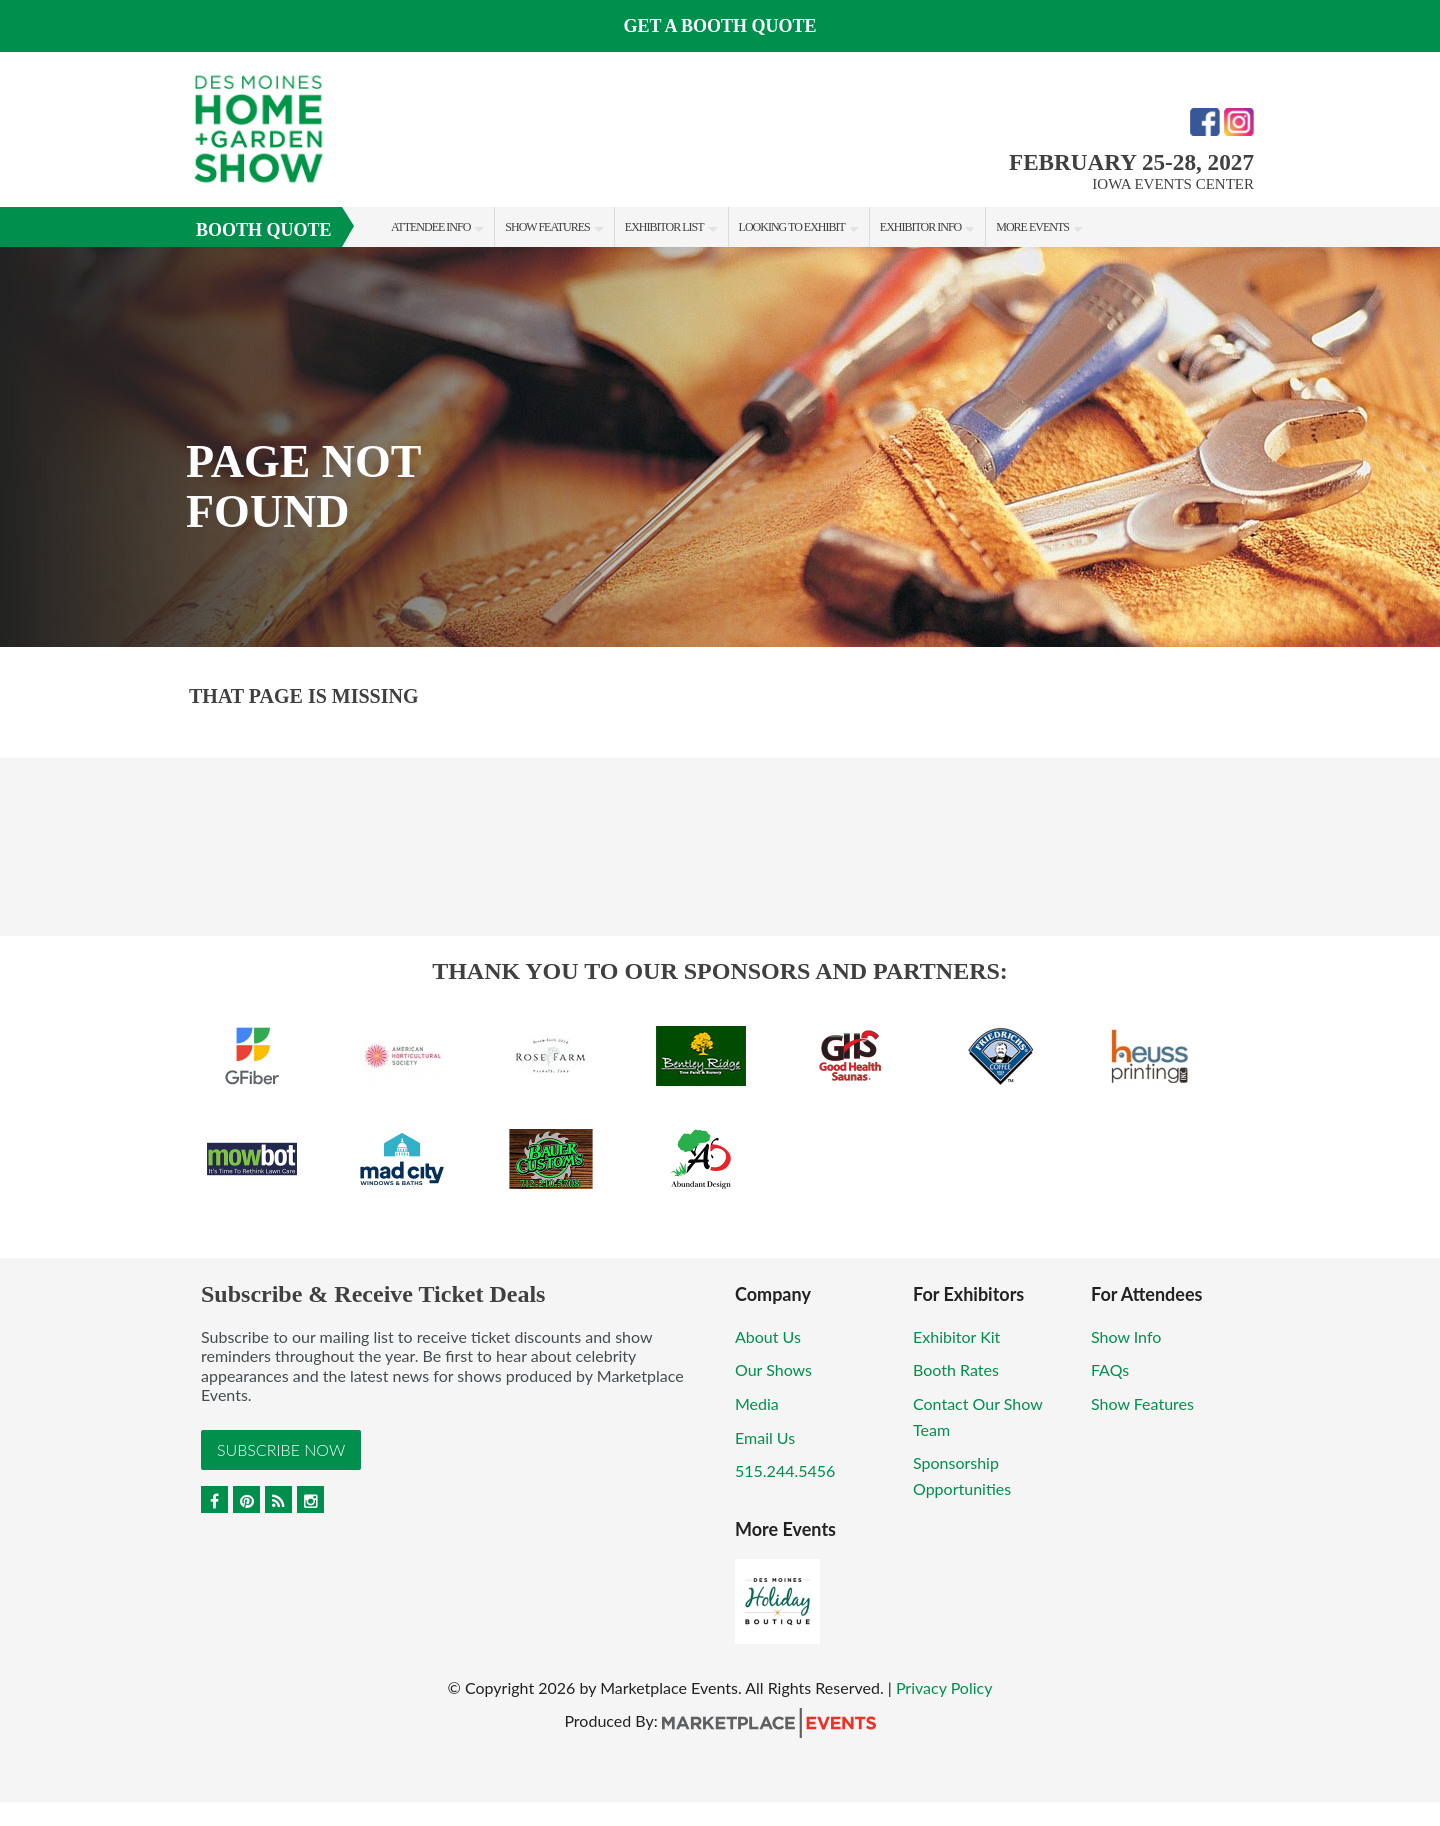 This screenshot has width=1440, height=1826. Describe the element at coordinates (264, 230) in the screenshot. I see `Booth Quote` at that location.